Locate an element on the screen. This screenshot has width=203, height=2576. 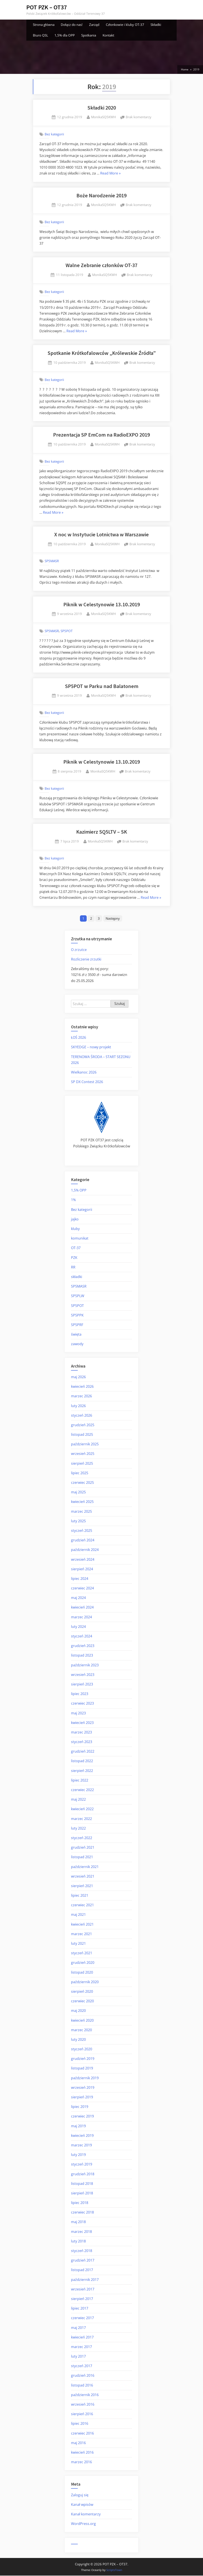
czerwiec 2018 is located at coordinates (82, 2212).